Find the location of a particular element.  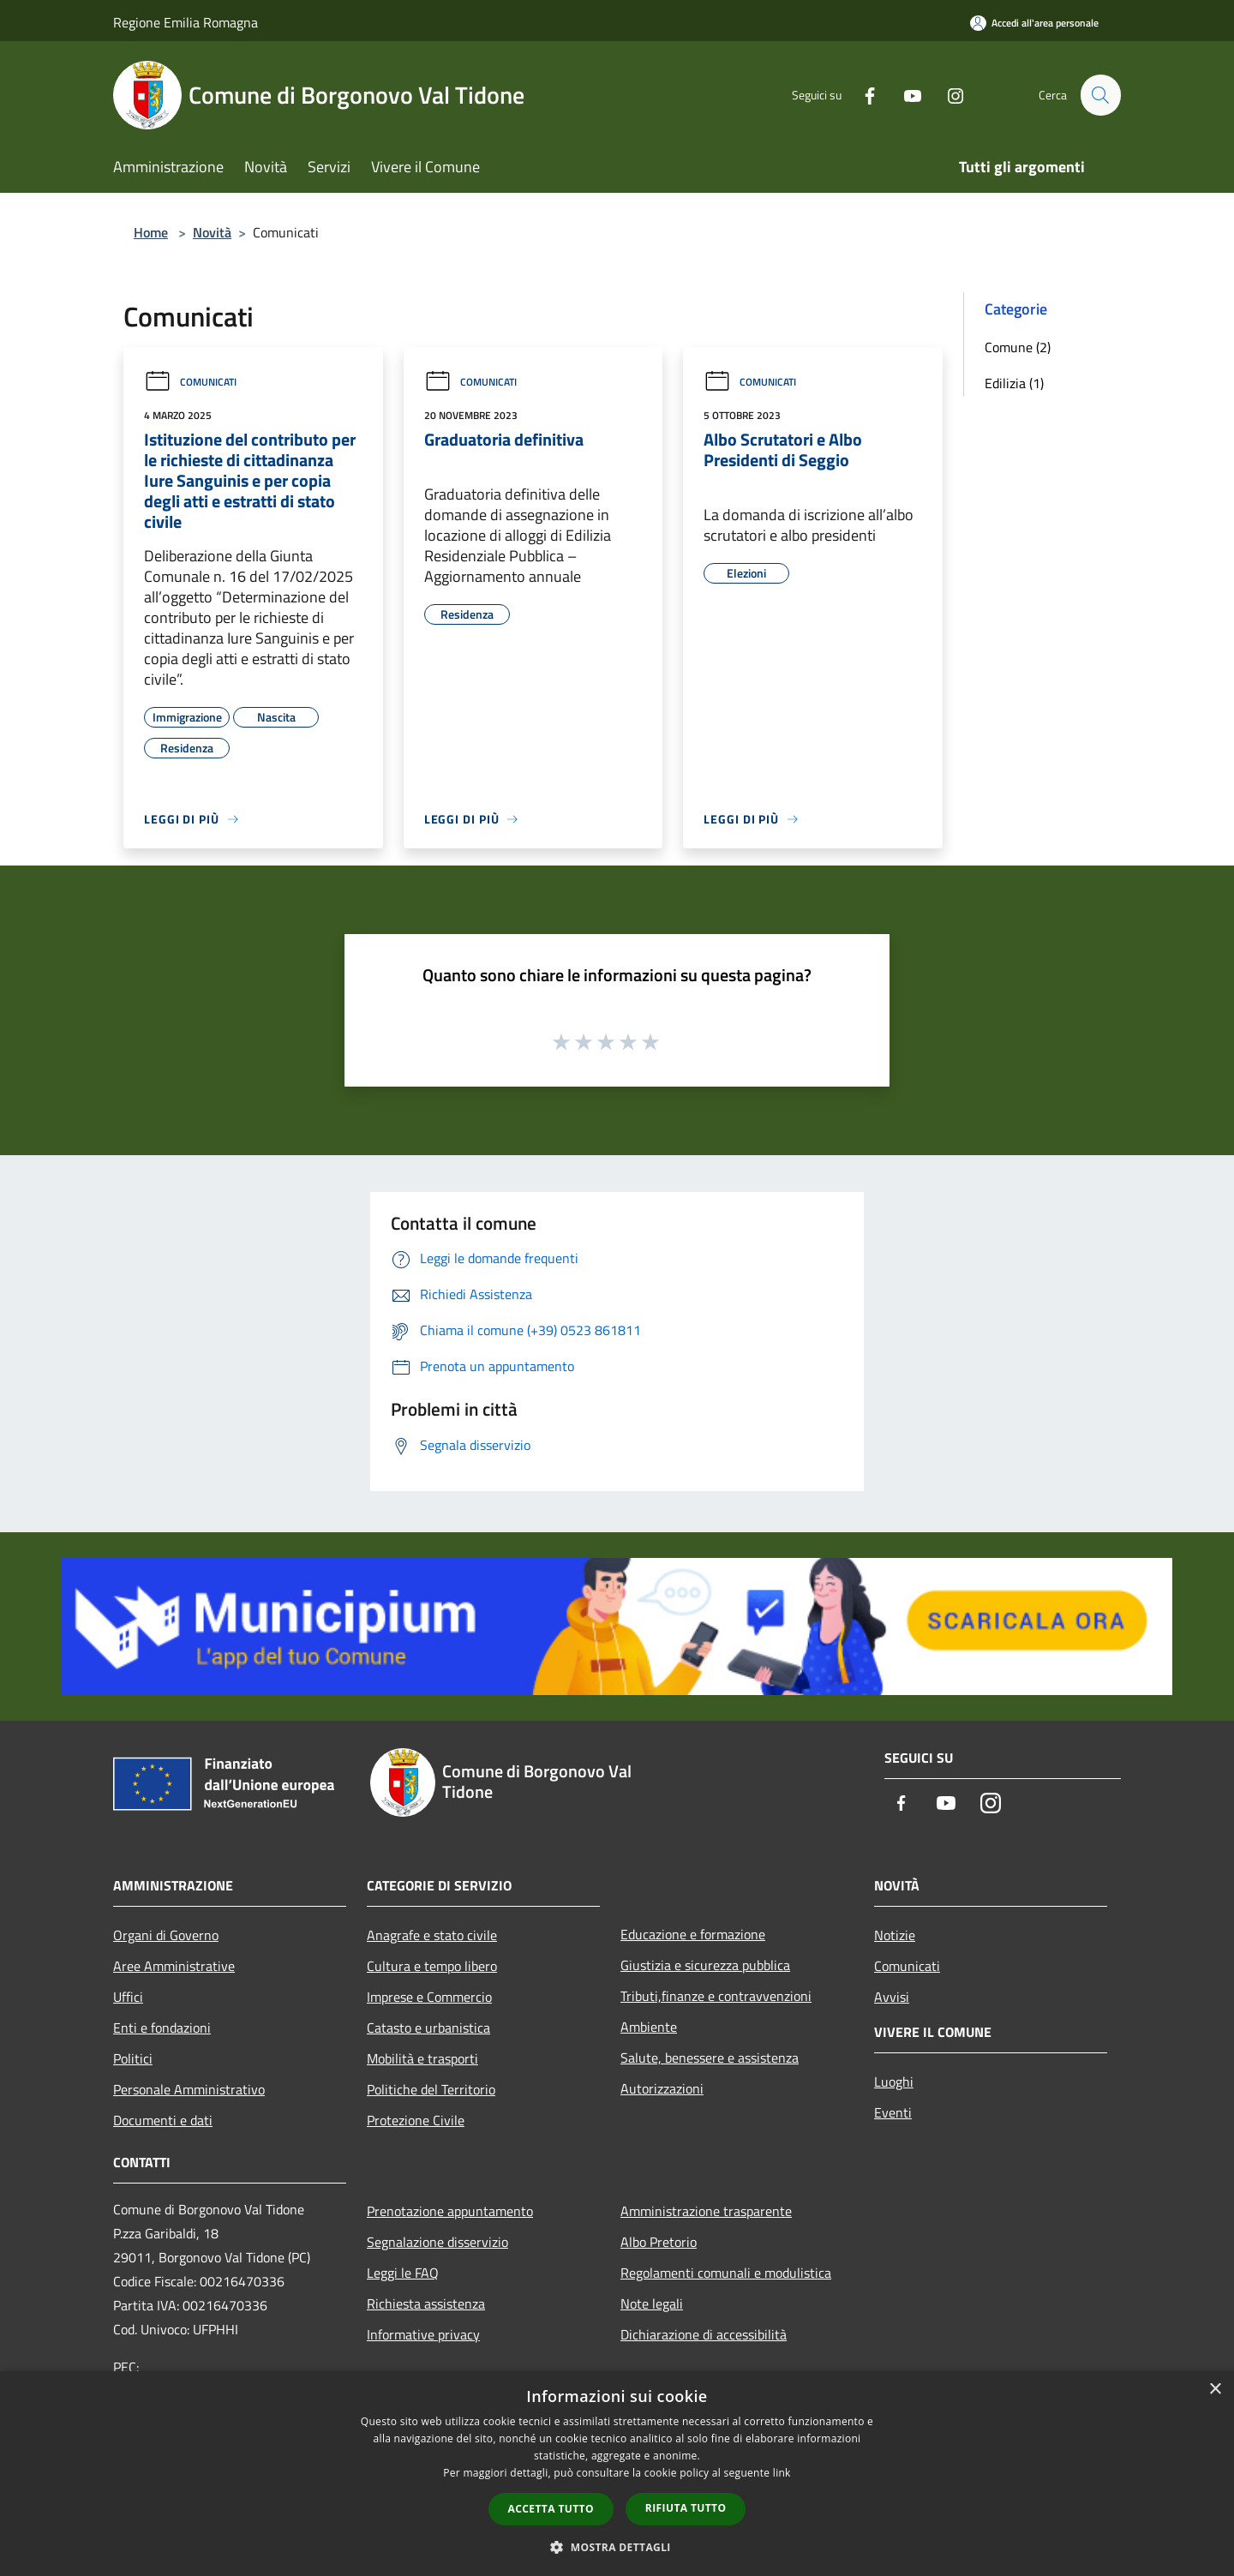

Avvisi is located at coordinates (891, 1996).